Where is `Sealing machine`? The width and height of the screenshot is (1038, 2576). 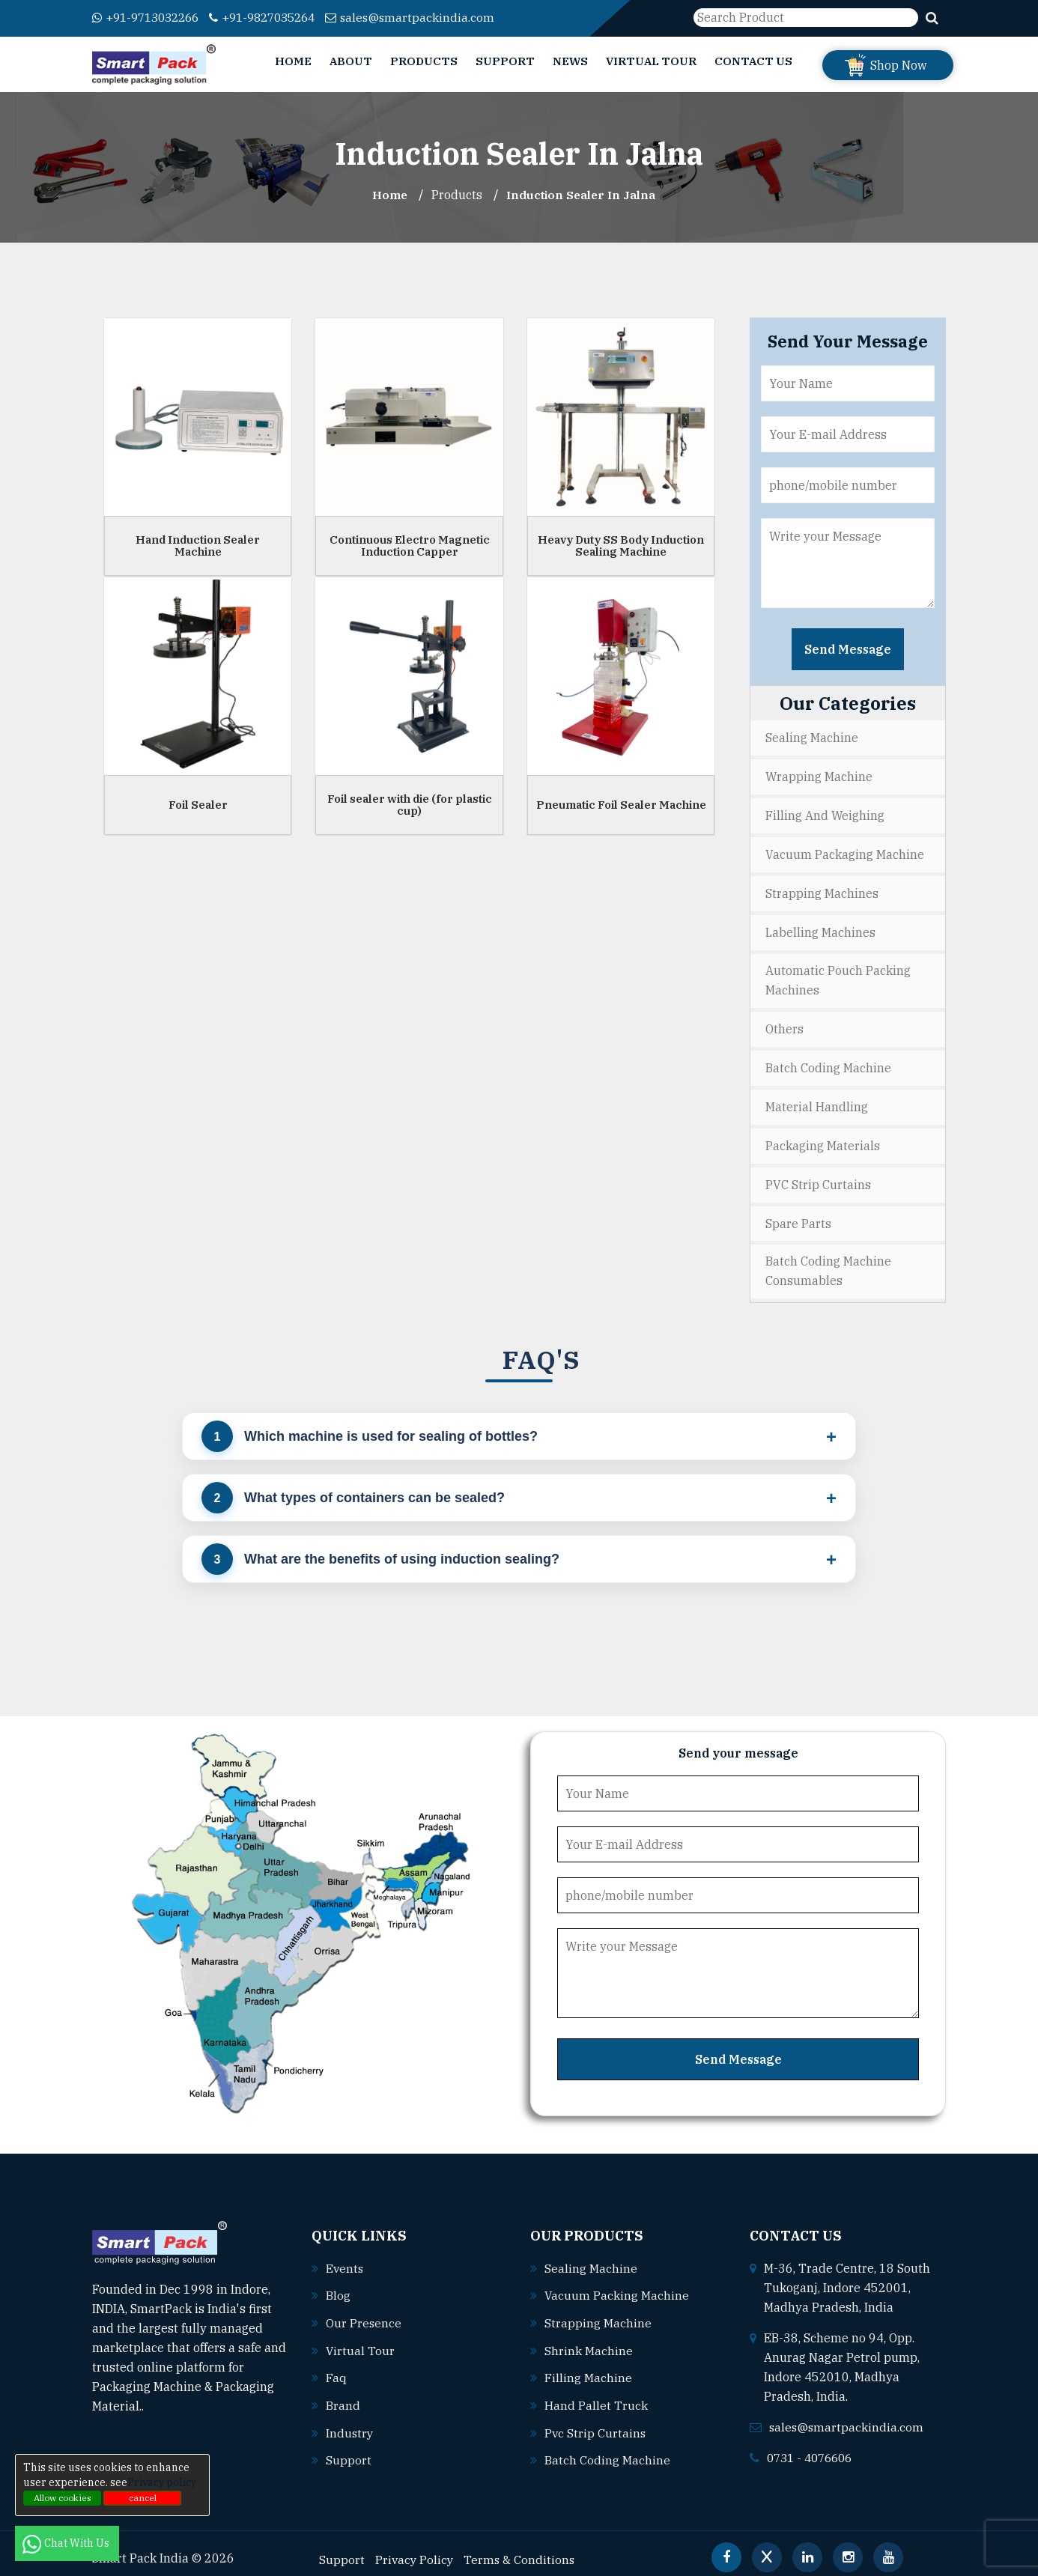 Sealing machine is located at coordinates (590, 2259).